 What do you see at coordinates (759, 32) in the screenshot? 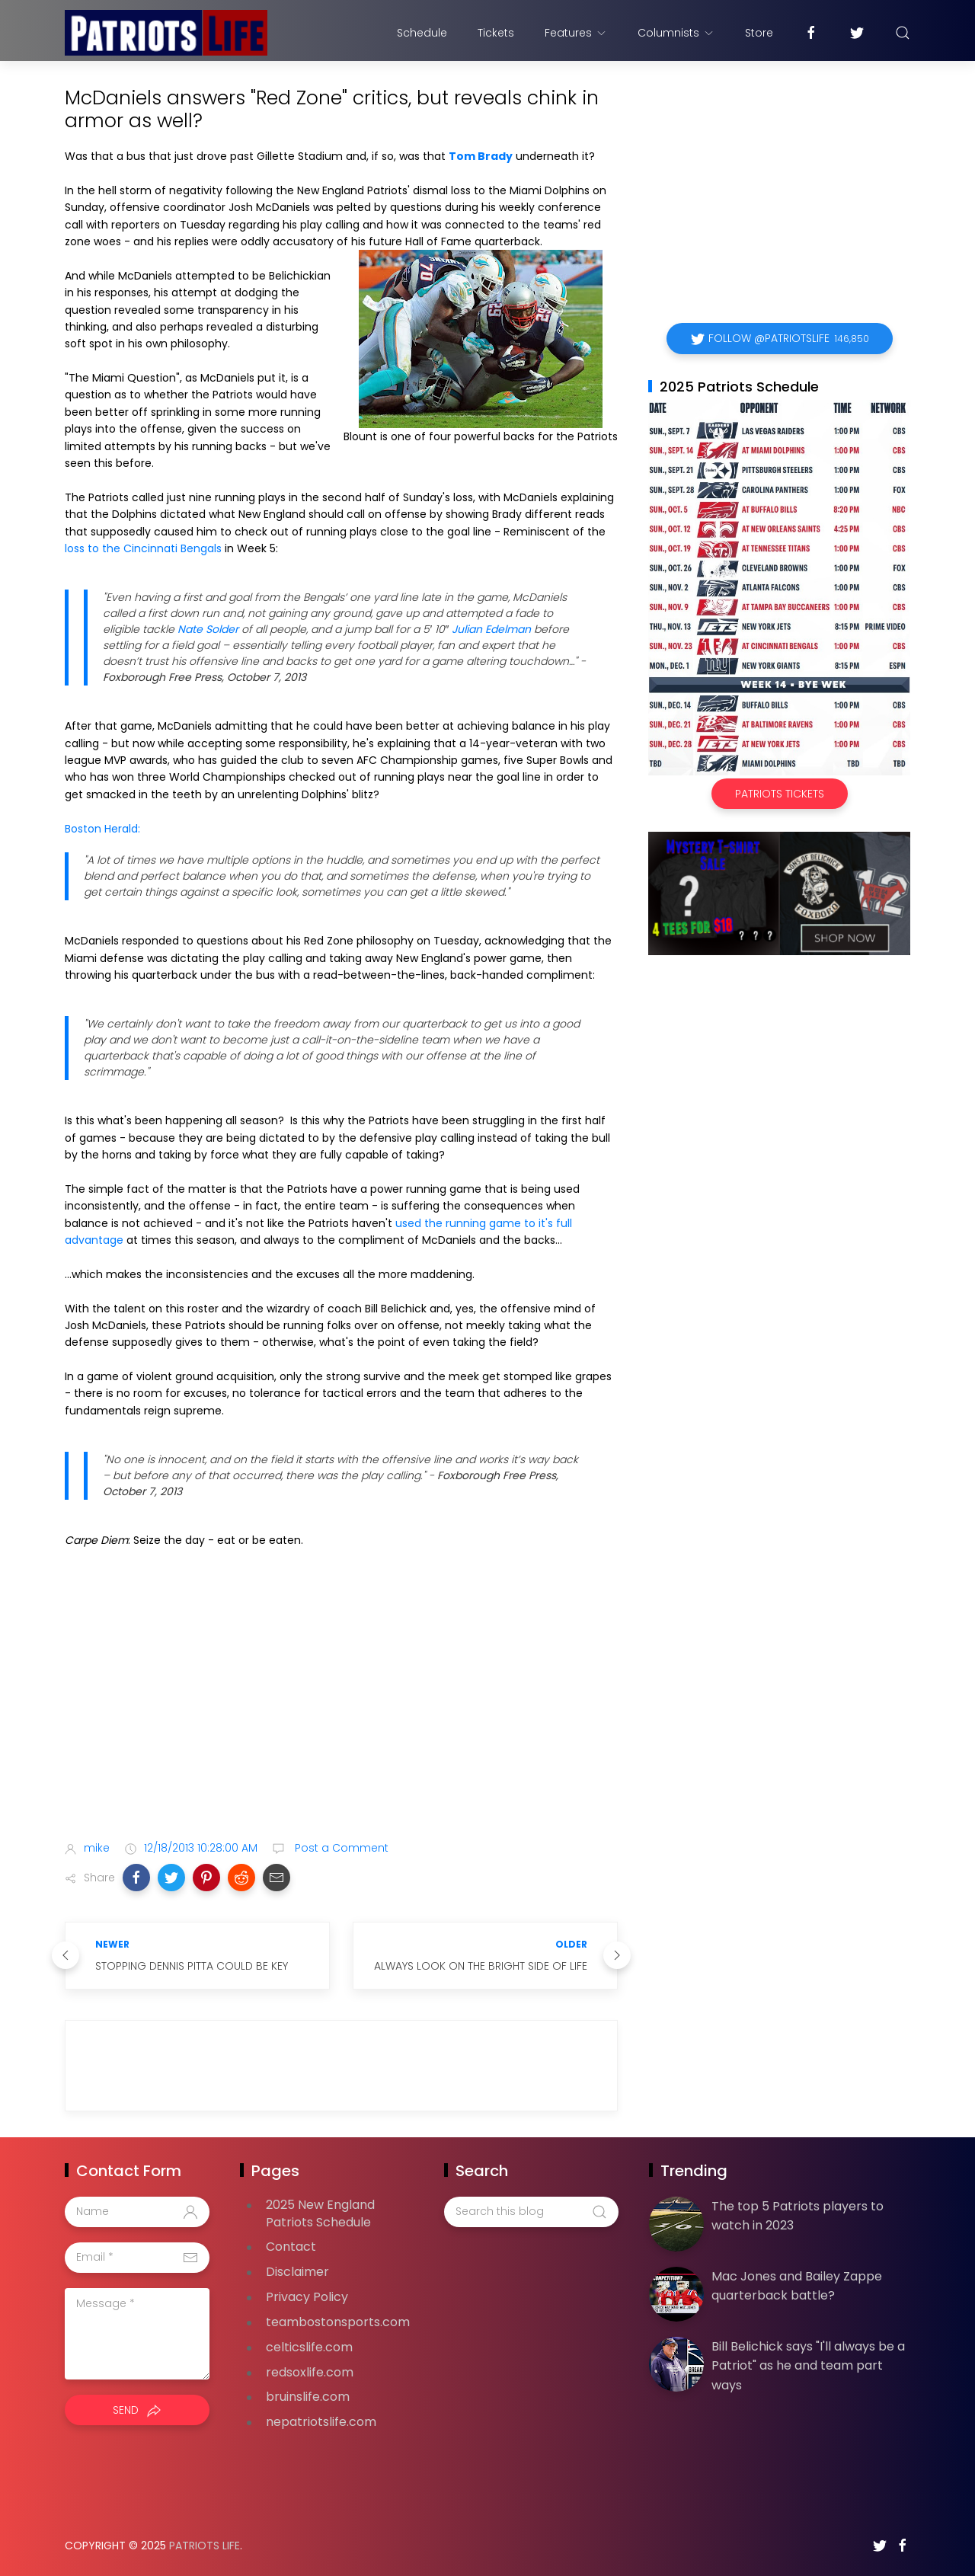
I see `Store` at bounding box center [759, 32].